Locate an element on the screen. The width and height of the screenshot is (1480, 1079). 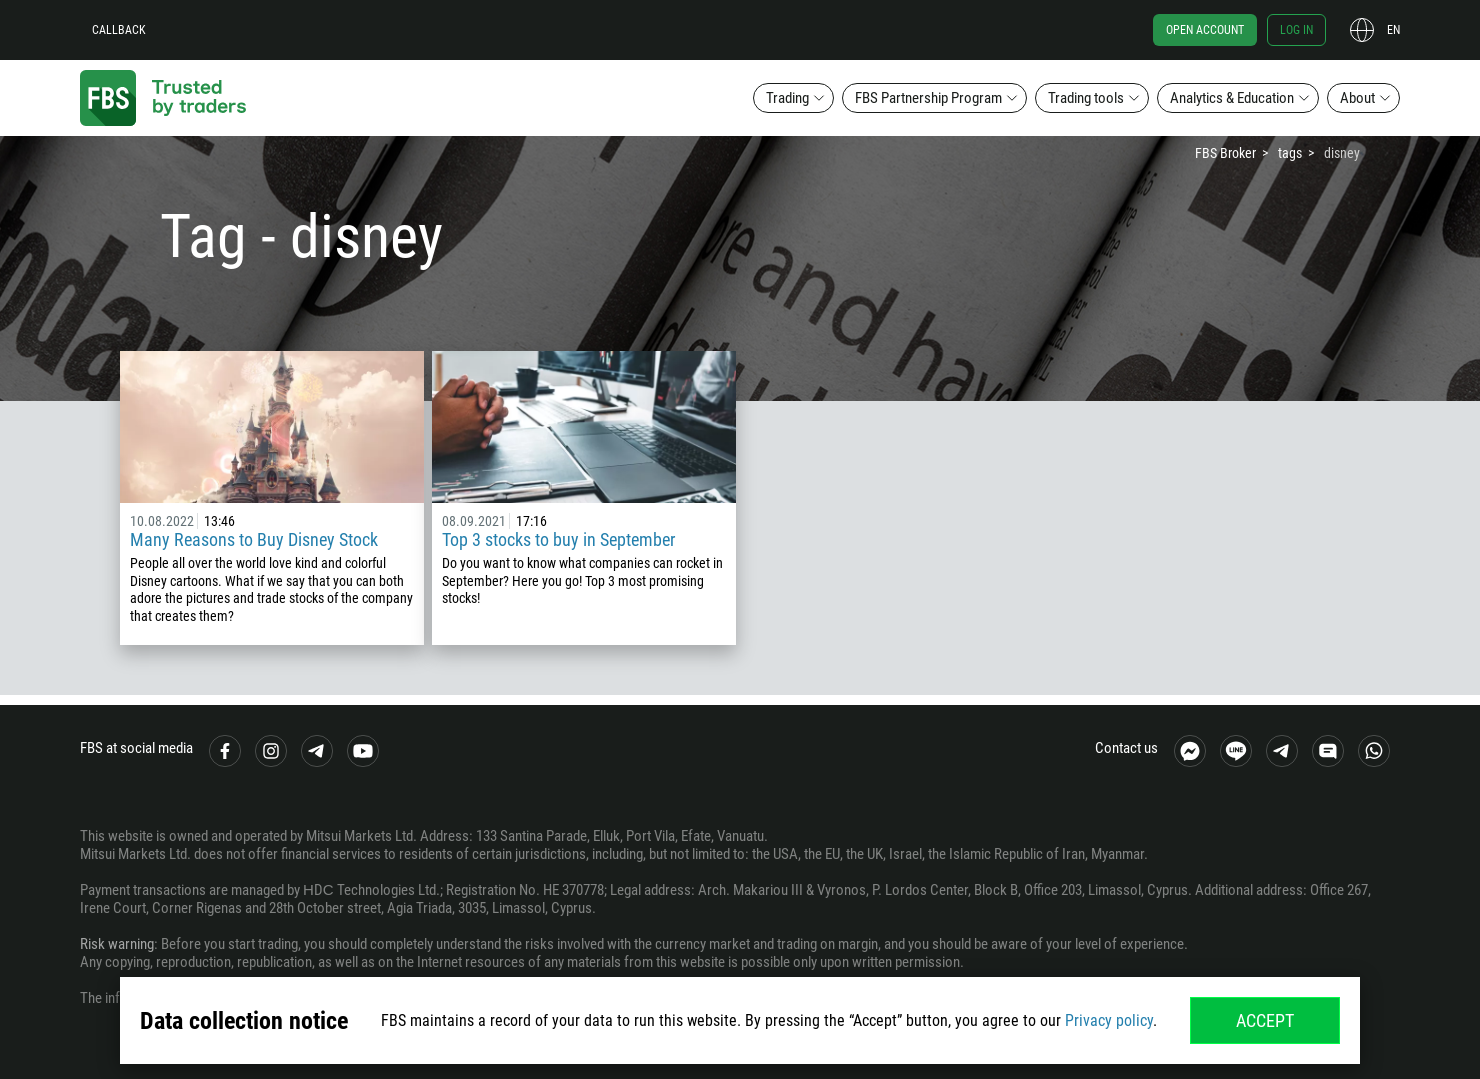
About is located at coordinates (1357, 98).